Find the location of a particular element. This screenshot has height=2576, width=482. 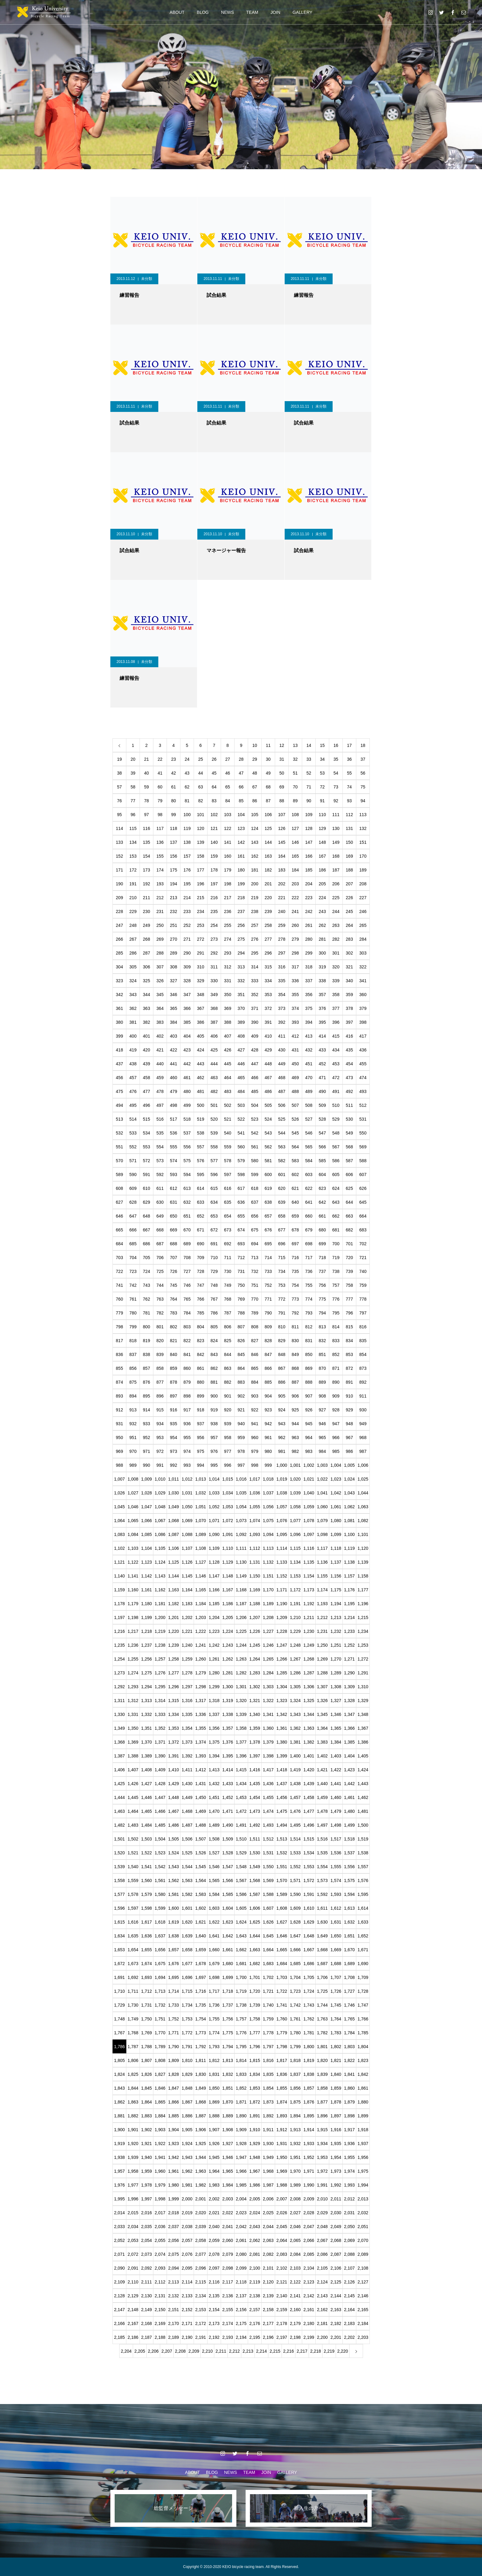

1,950 is located at coordinates (281, 2157).